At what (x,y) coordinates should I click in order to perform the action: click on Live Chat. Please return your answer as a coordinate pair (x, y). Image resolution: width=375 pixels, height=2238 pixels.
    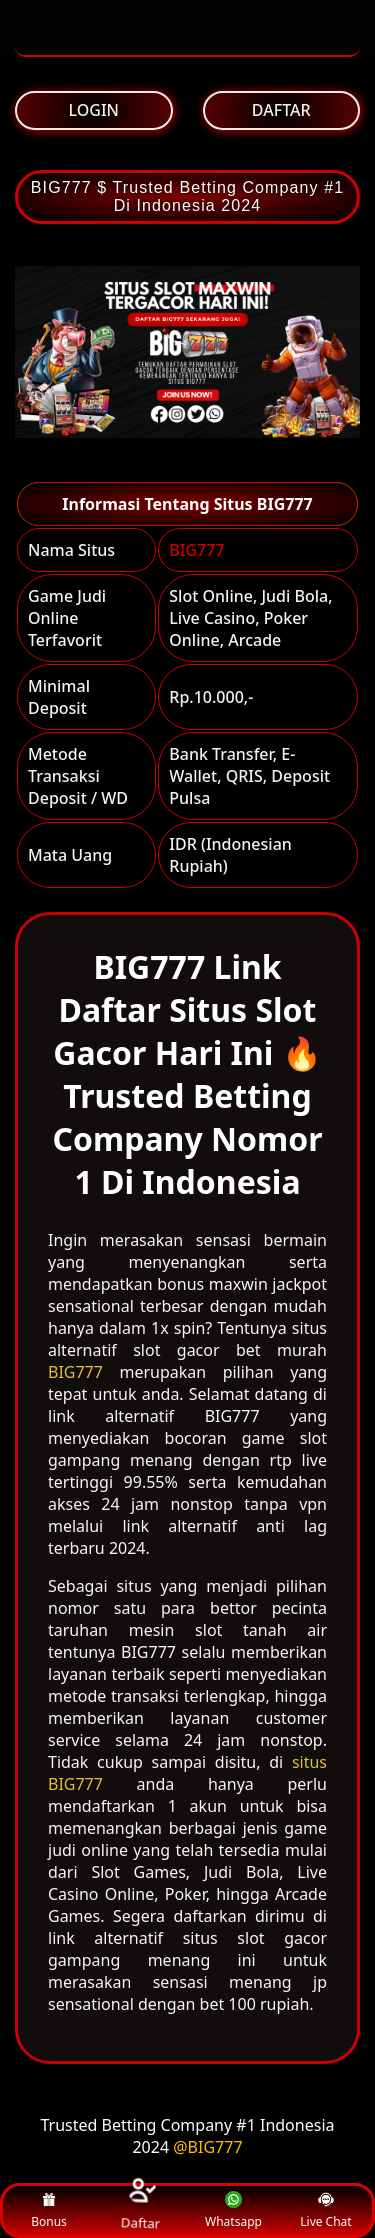
    Looking at the image, I should click on (325, 2210).